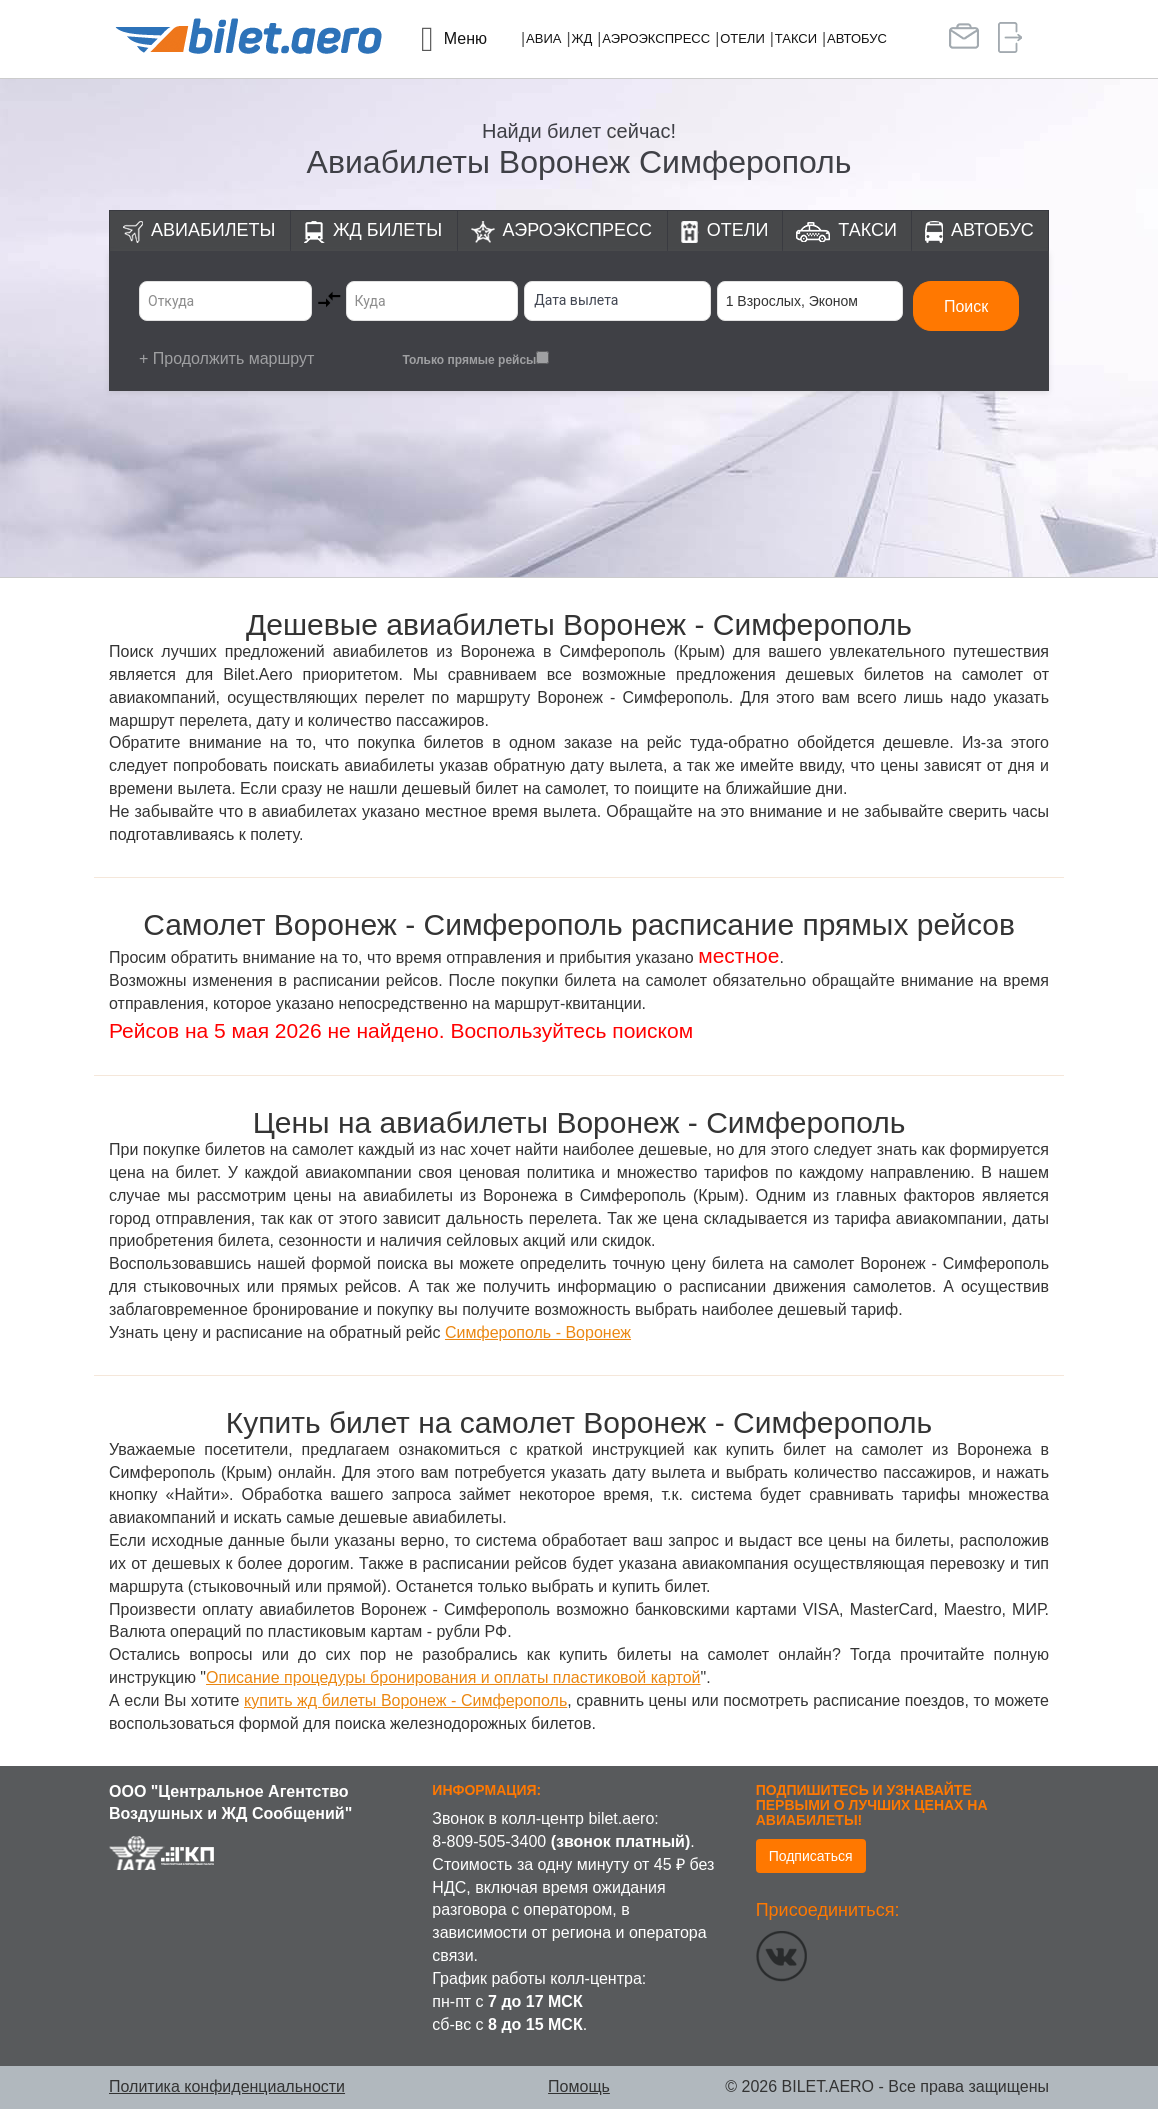  I want to click on 8-809-505-3400, so click(489, 1841).